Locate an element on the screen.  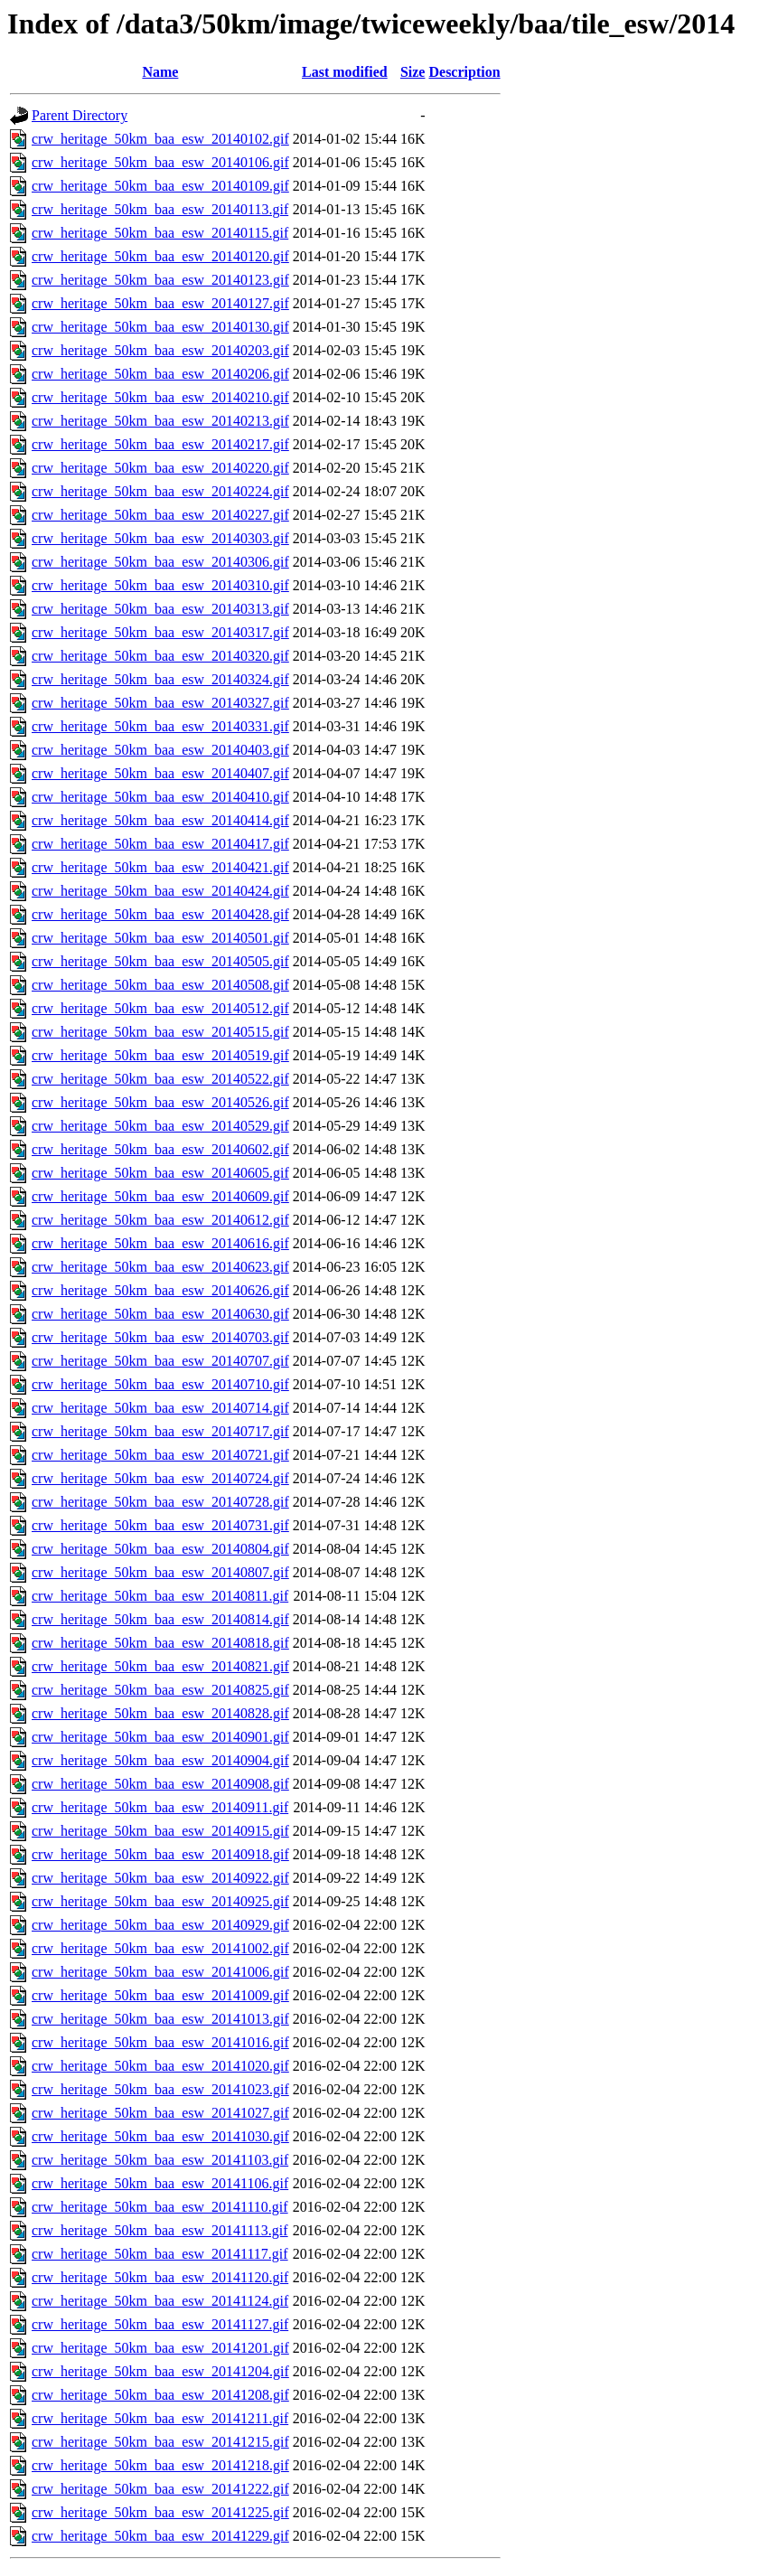
crw_heritage_50km_baa_esw_20140707.gif is located at coordinates (160, 1360).